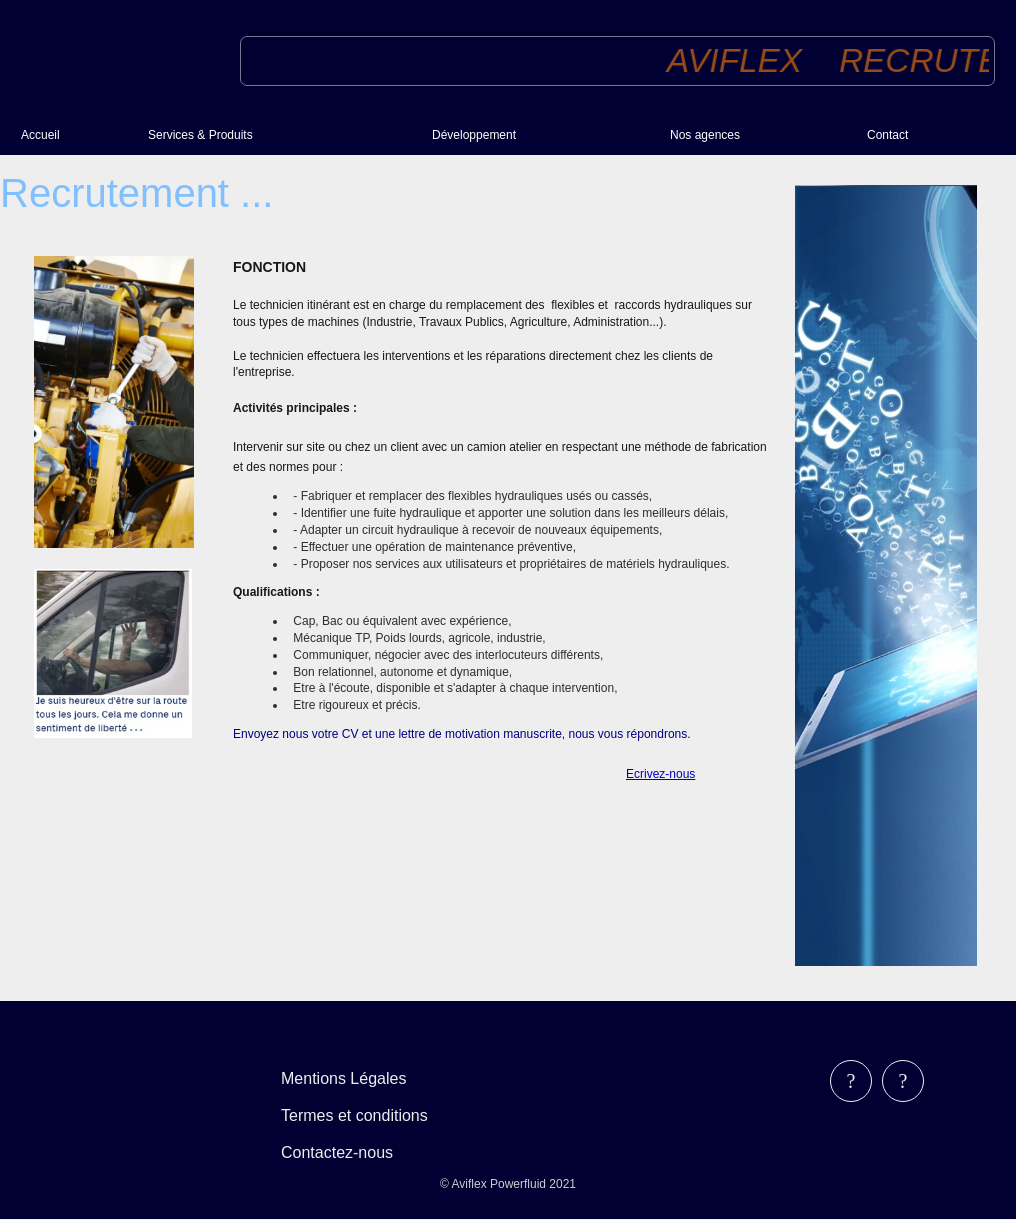 This screenshot has width=1016, height=1220. I want to click on [menuitem], so click(76, 135).